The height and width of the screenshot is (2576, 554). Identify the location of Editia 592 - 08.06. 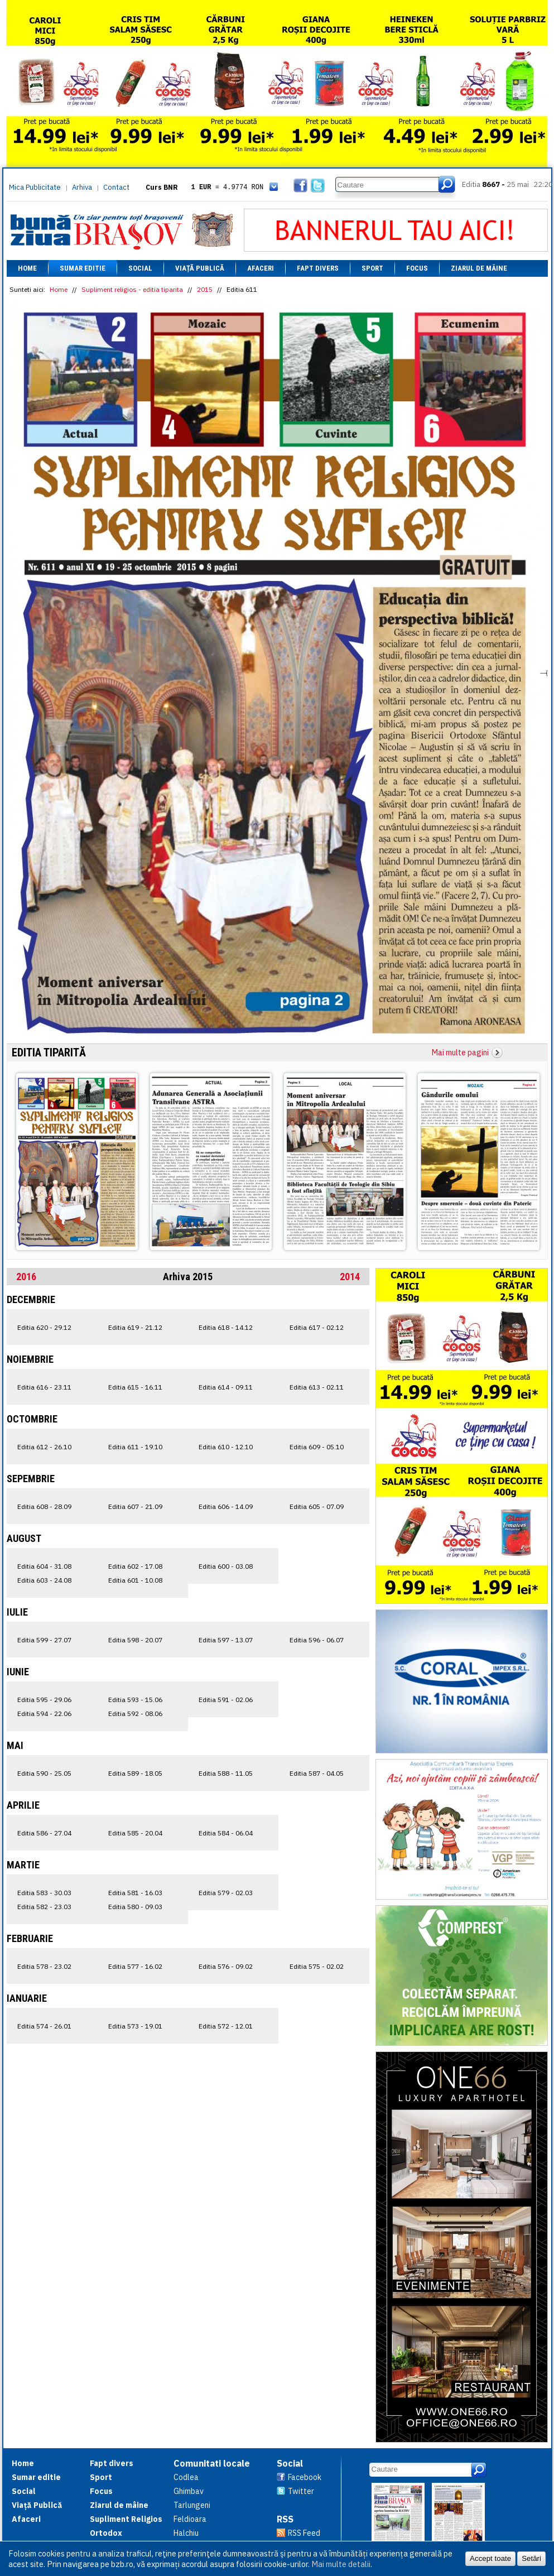
(135, 1713).